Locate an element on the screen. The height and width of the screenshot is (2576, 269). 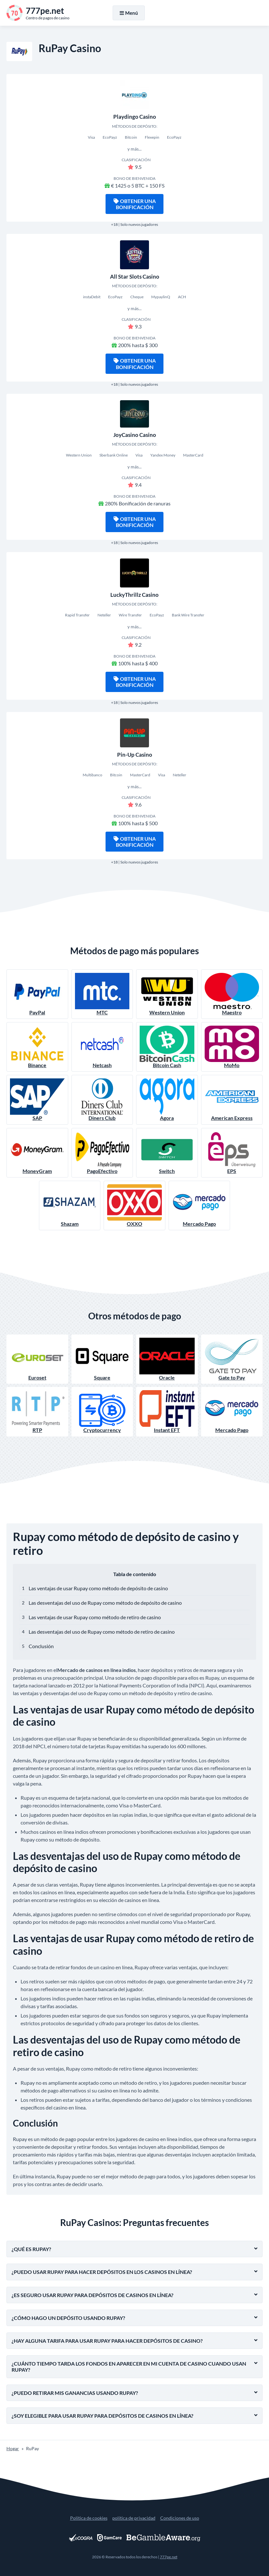
RTP is located at coordinates (37, 1411).